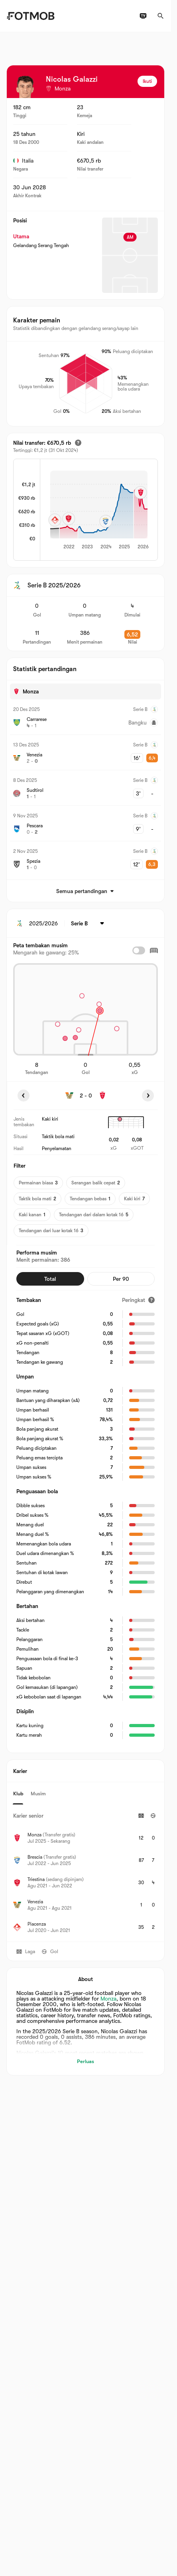  I want to click on Monza, so click(108, 1998).